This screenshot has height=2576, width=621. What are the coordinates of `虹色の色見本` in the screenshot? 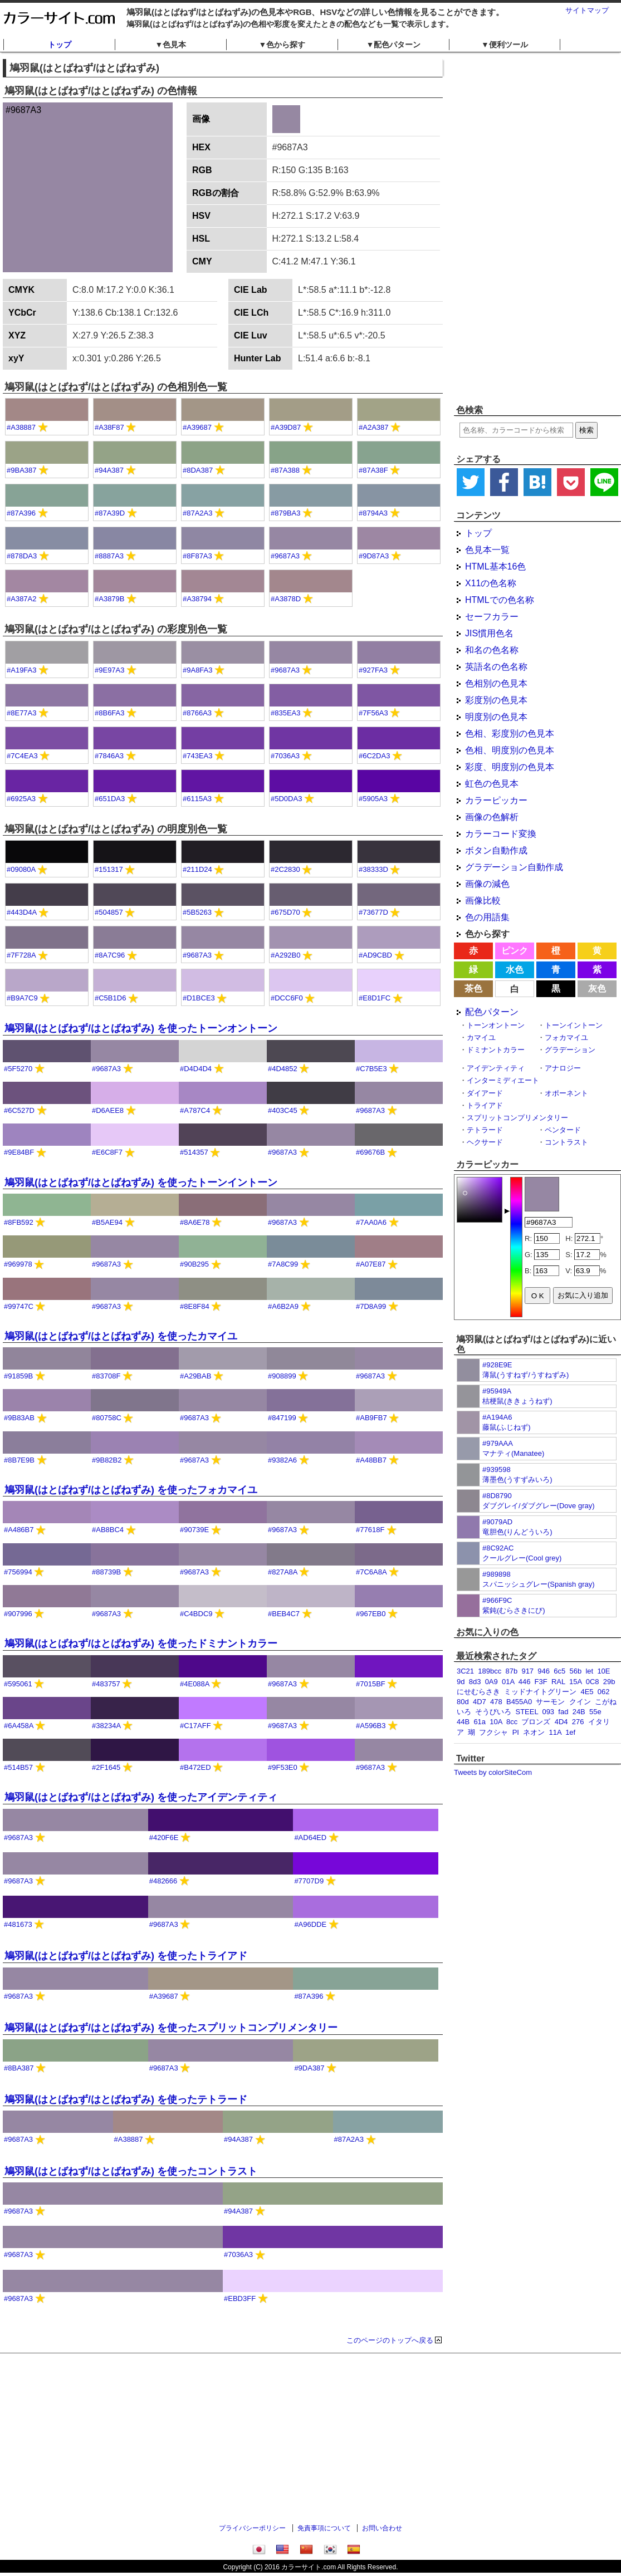 It's located at (492, 783).